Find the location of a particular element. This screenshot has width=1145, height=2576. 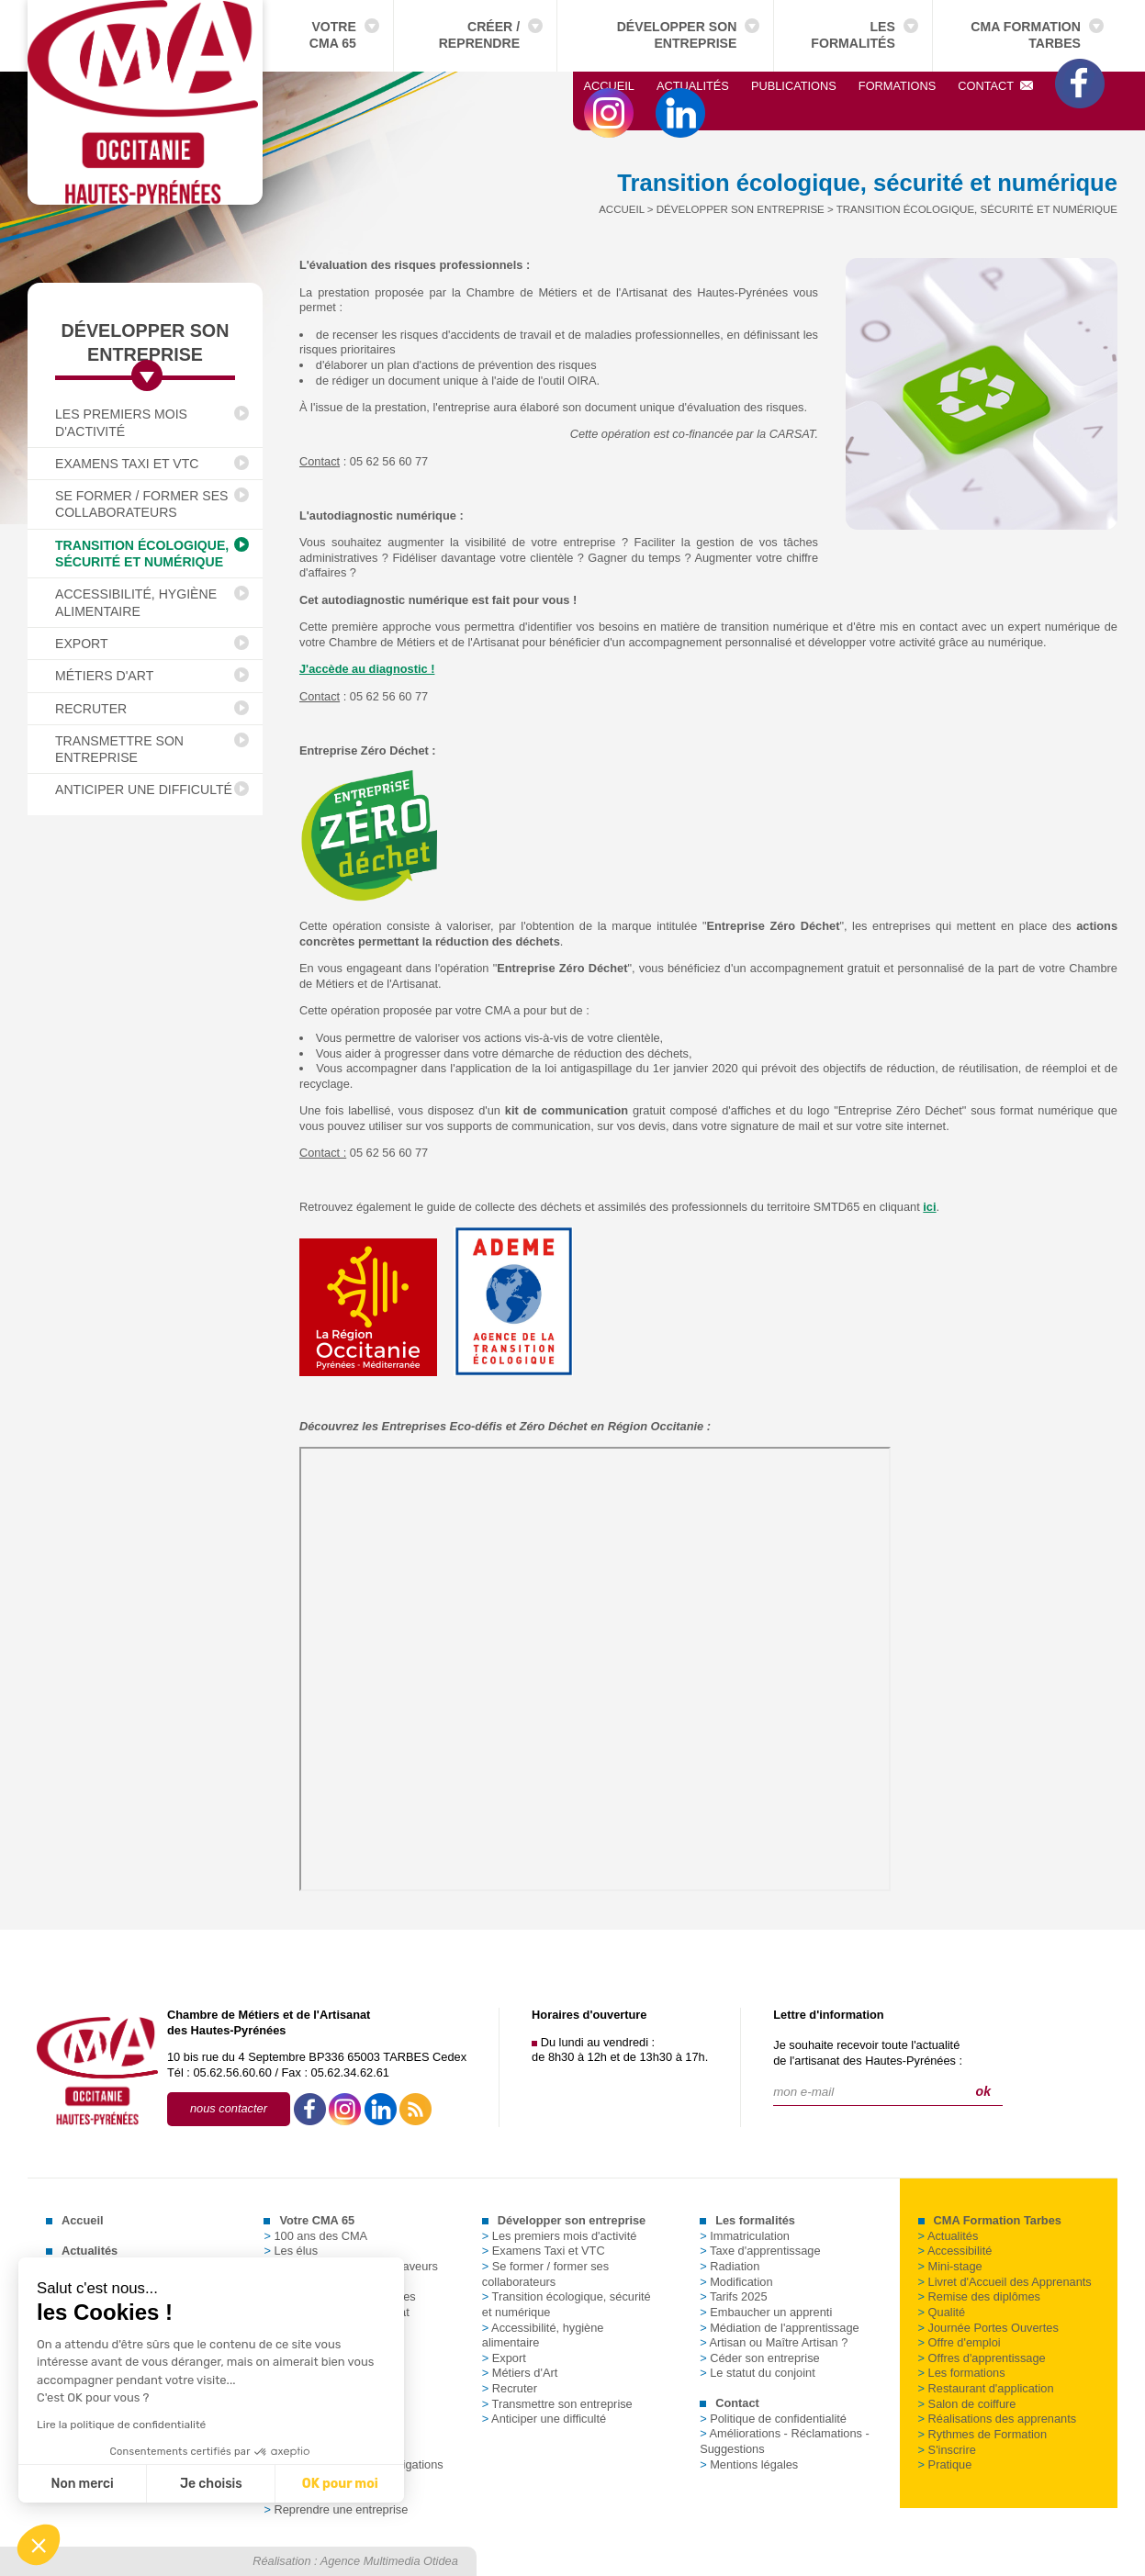

OK pour moi [Accepter les cookies] is located at coordinates (181, 2484).